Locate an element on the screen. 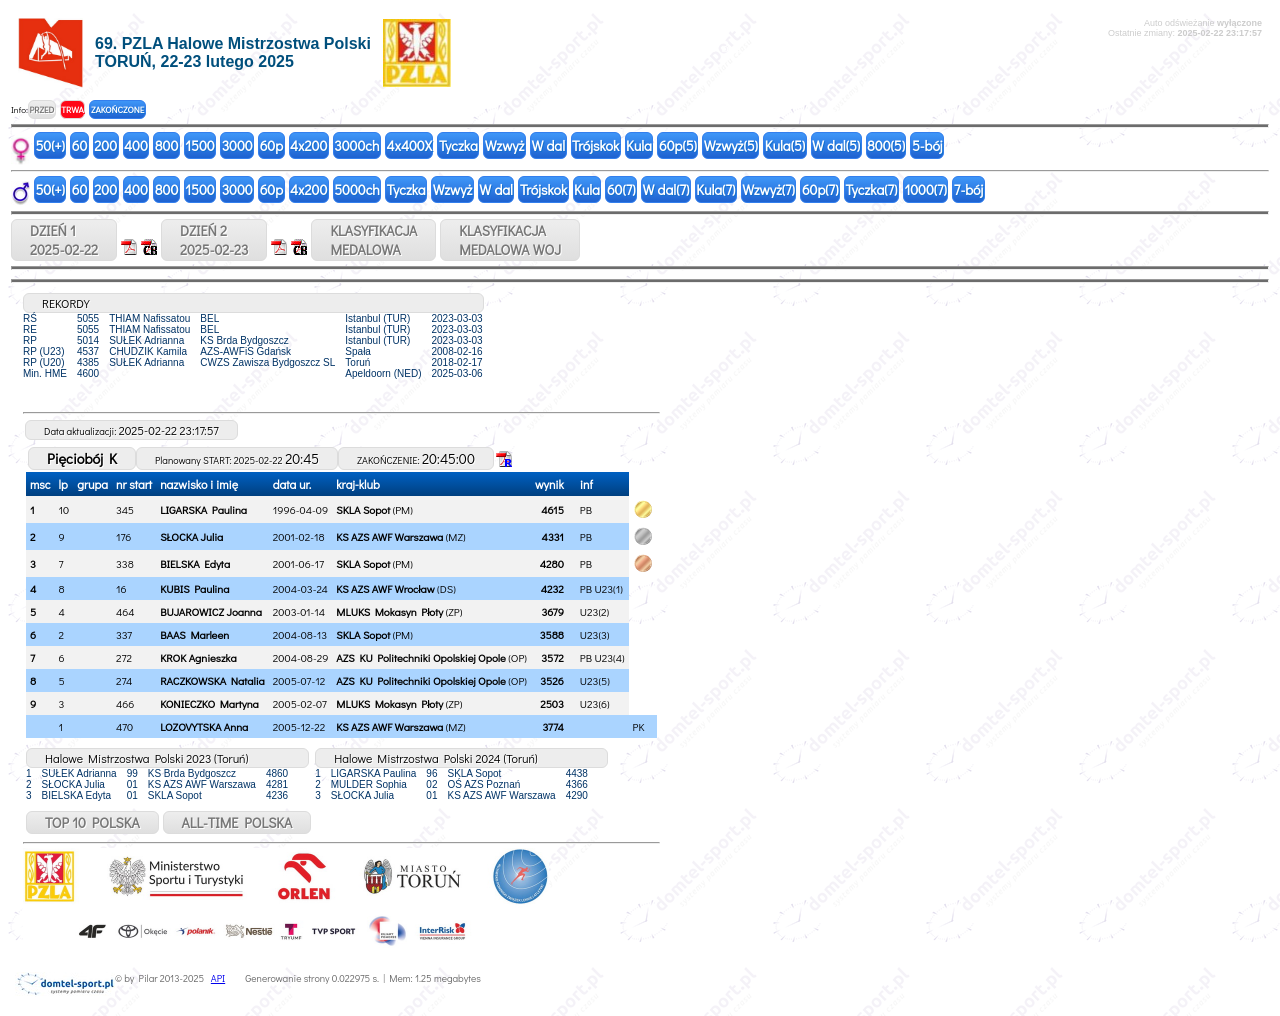 The width and height of the screenshot is (1280, 1016). LOZOVYTSKA Anna is located at coordinates (204, 726).